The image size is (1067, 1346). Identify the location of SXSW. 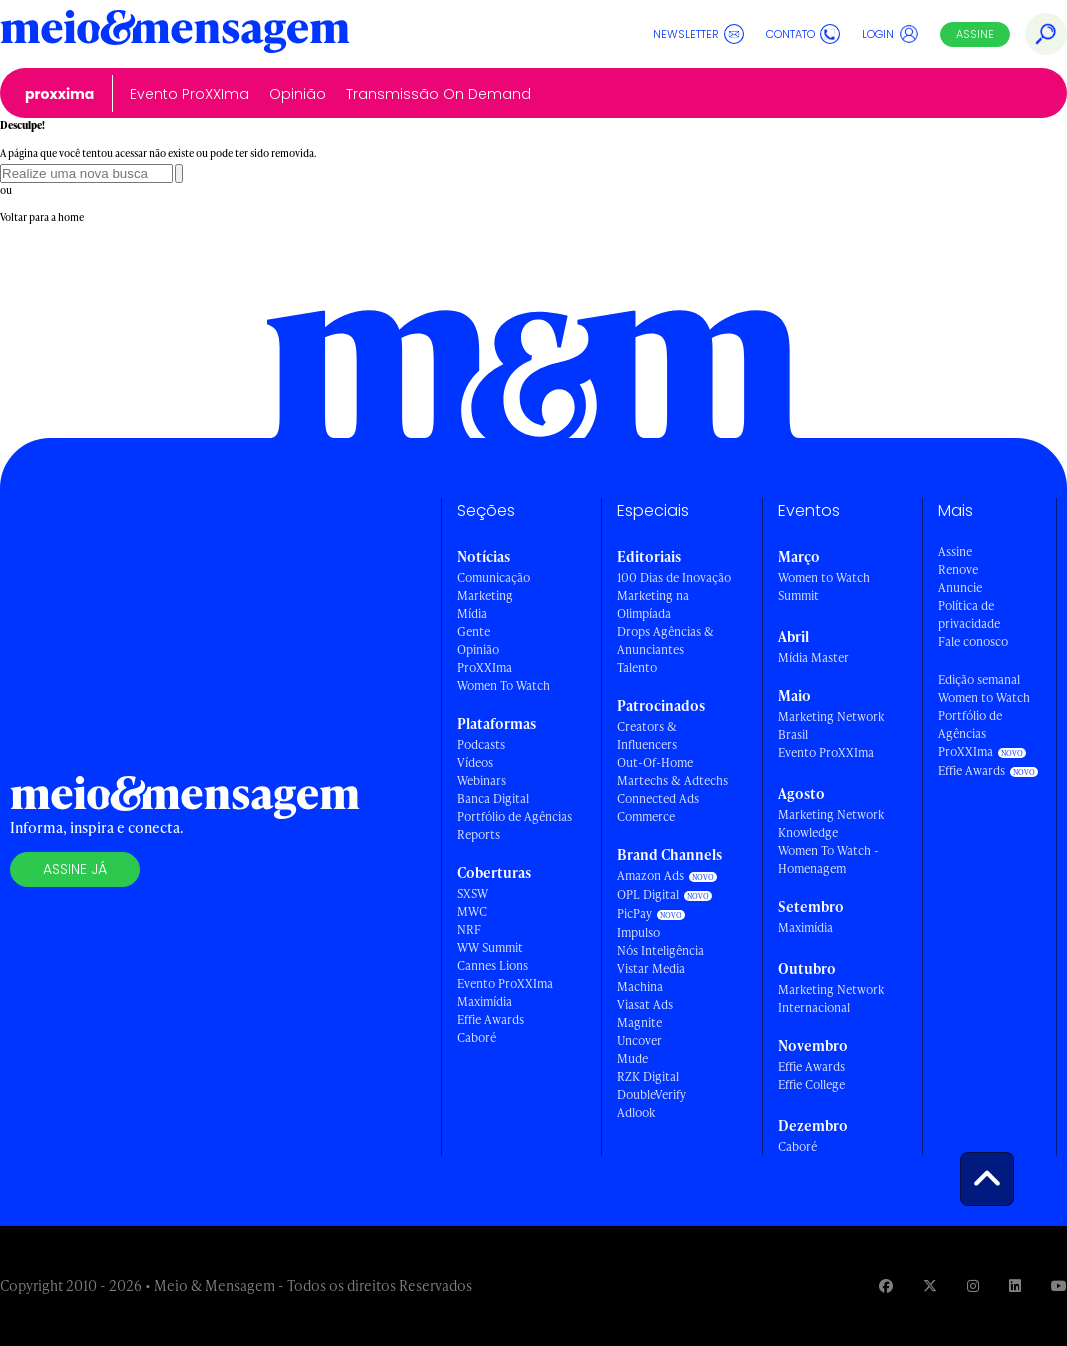
(472, 893).